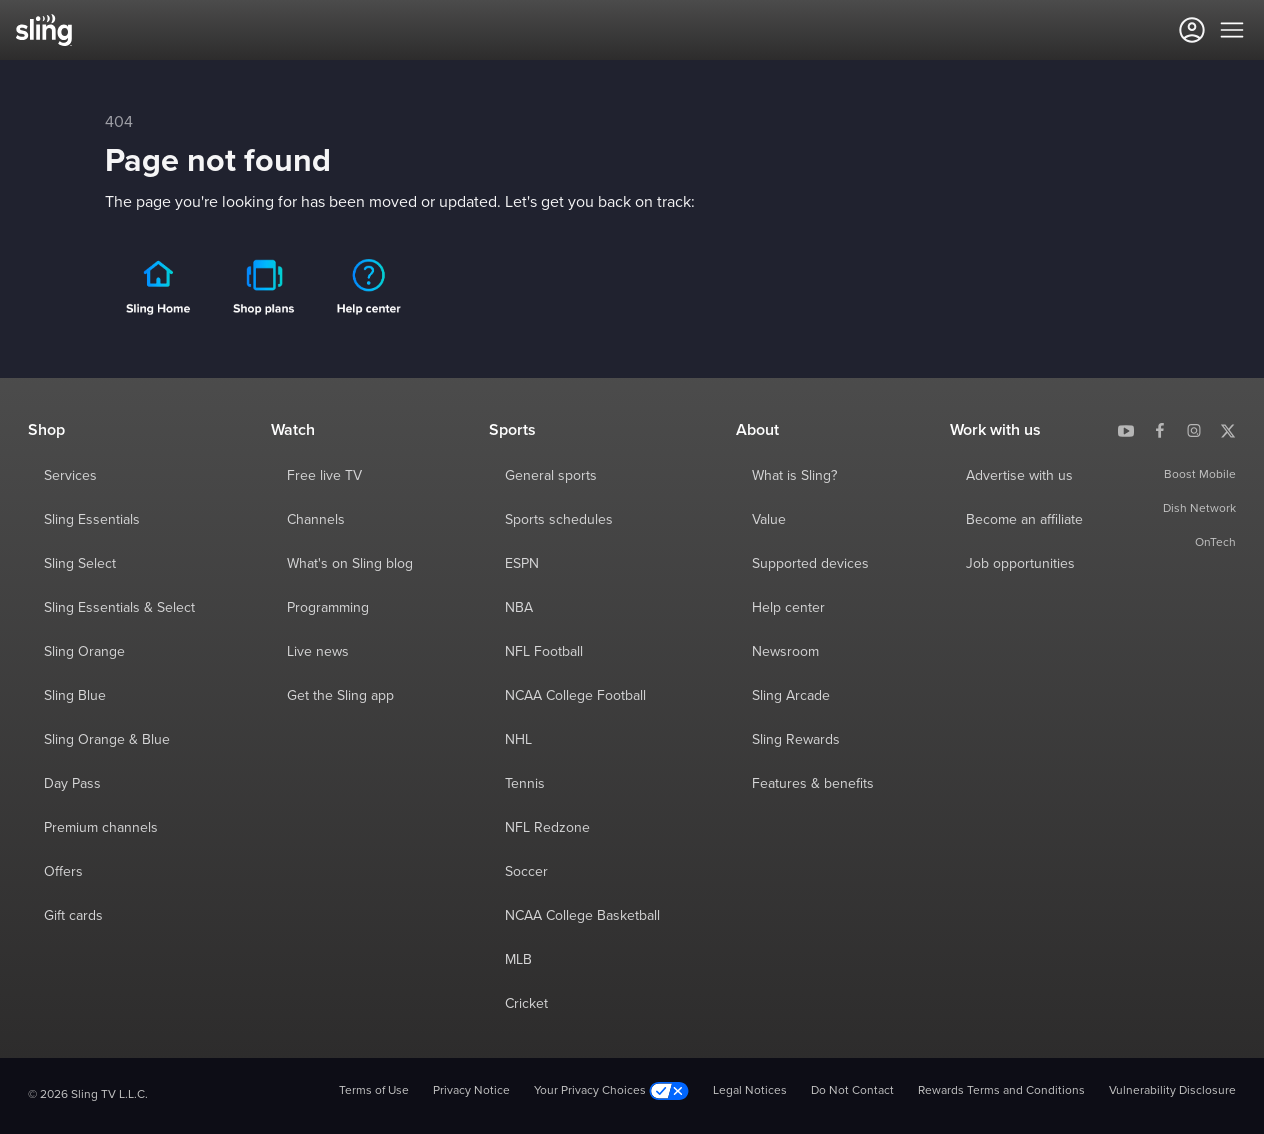  What do you see at coordinates (519, 608) in the screenshot?
I see `NBA` at bounding box center [519, 608].